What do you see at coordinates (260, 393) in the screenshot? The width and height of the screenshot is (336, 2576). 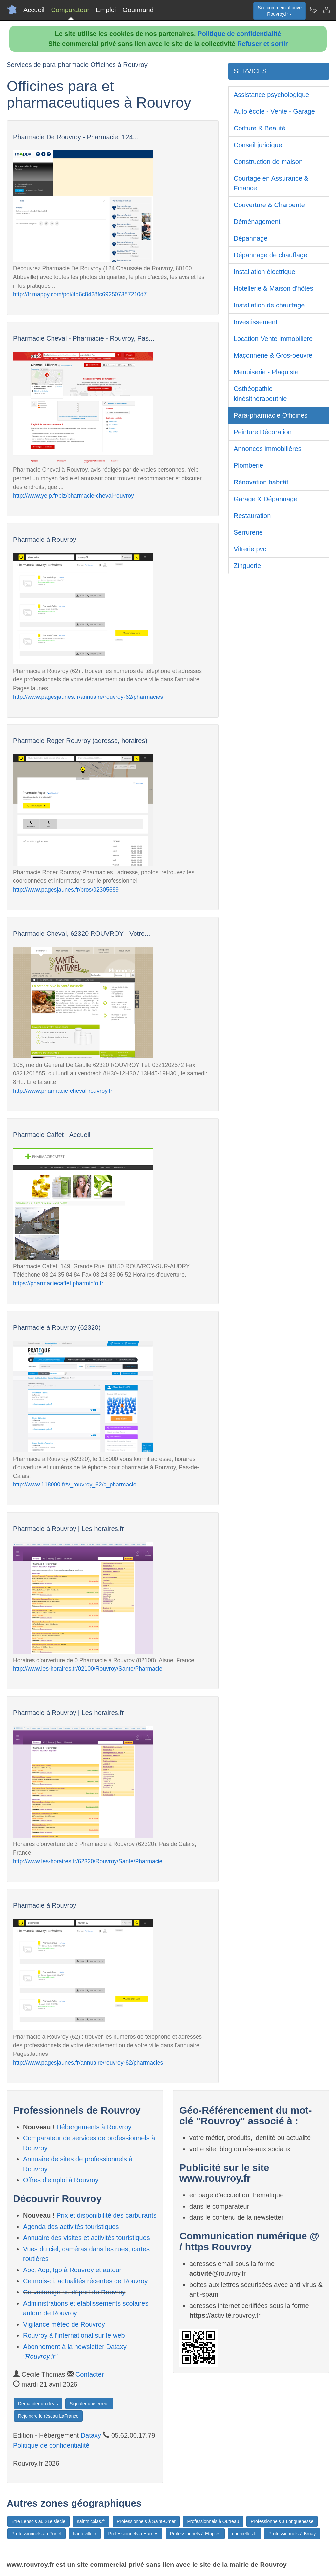 I see `Osthéopathie - kinésithérapeuthie` at bounding box center [260, 393].